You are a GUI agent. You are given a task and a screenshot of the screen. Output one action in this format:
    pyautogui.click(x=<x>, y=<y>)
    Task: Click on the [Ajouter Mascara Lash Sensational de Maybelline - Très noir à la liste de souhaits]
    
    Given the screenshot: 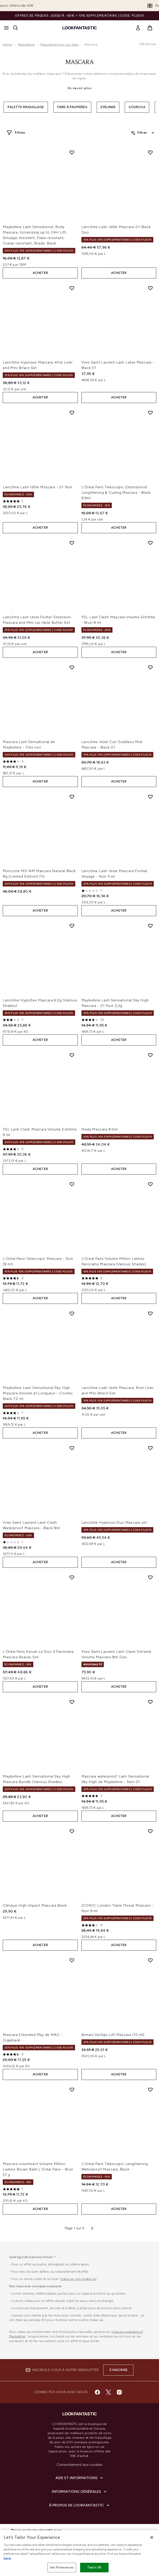 What is the action you would take?
    pyautogui.click(x=71, y=667)
    